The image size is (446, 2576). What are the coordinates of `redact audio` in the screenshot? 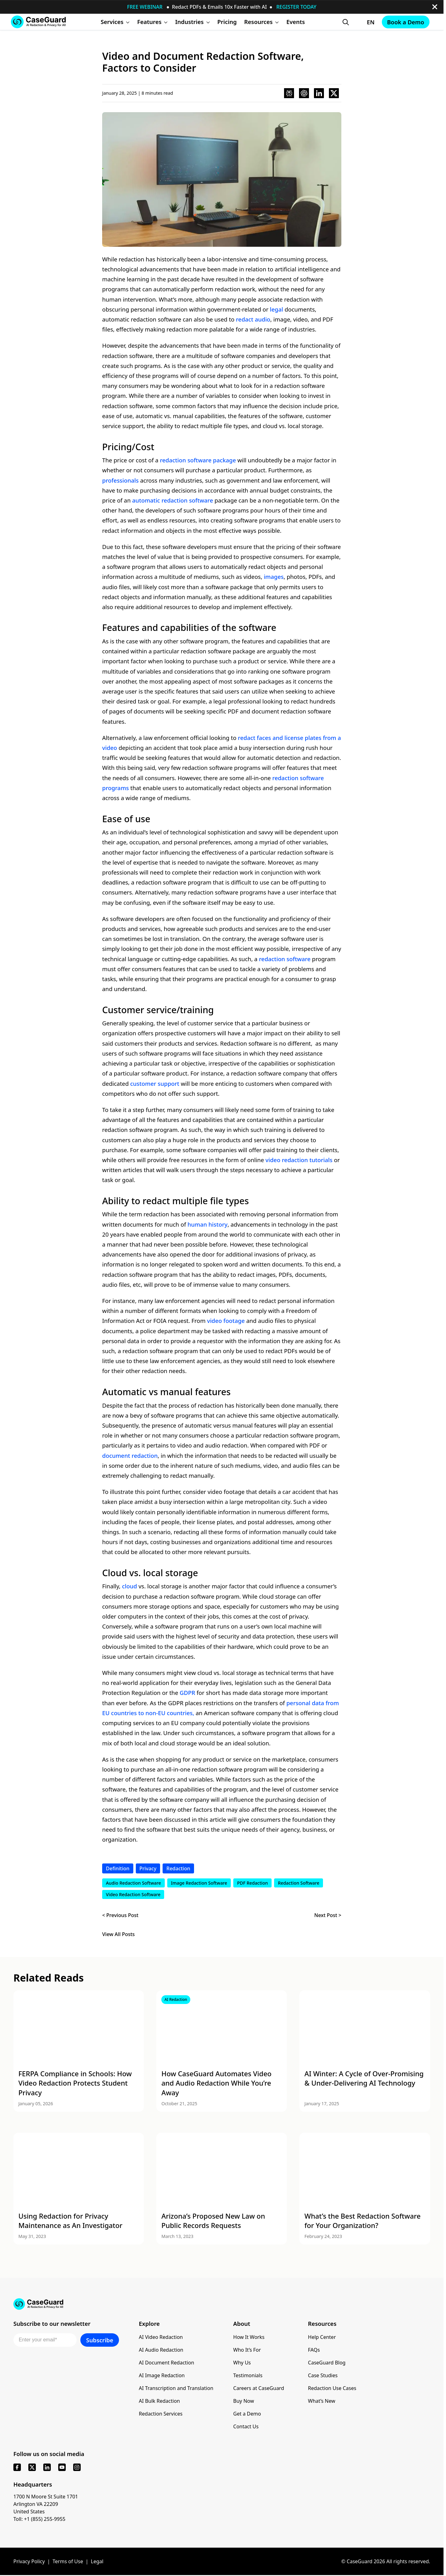 It's located at (253, 319).